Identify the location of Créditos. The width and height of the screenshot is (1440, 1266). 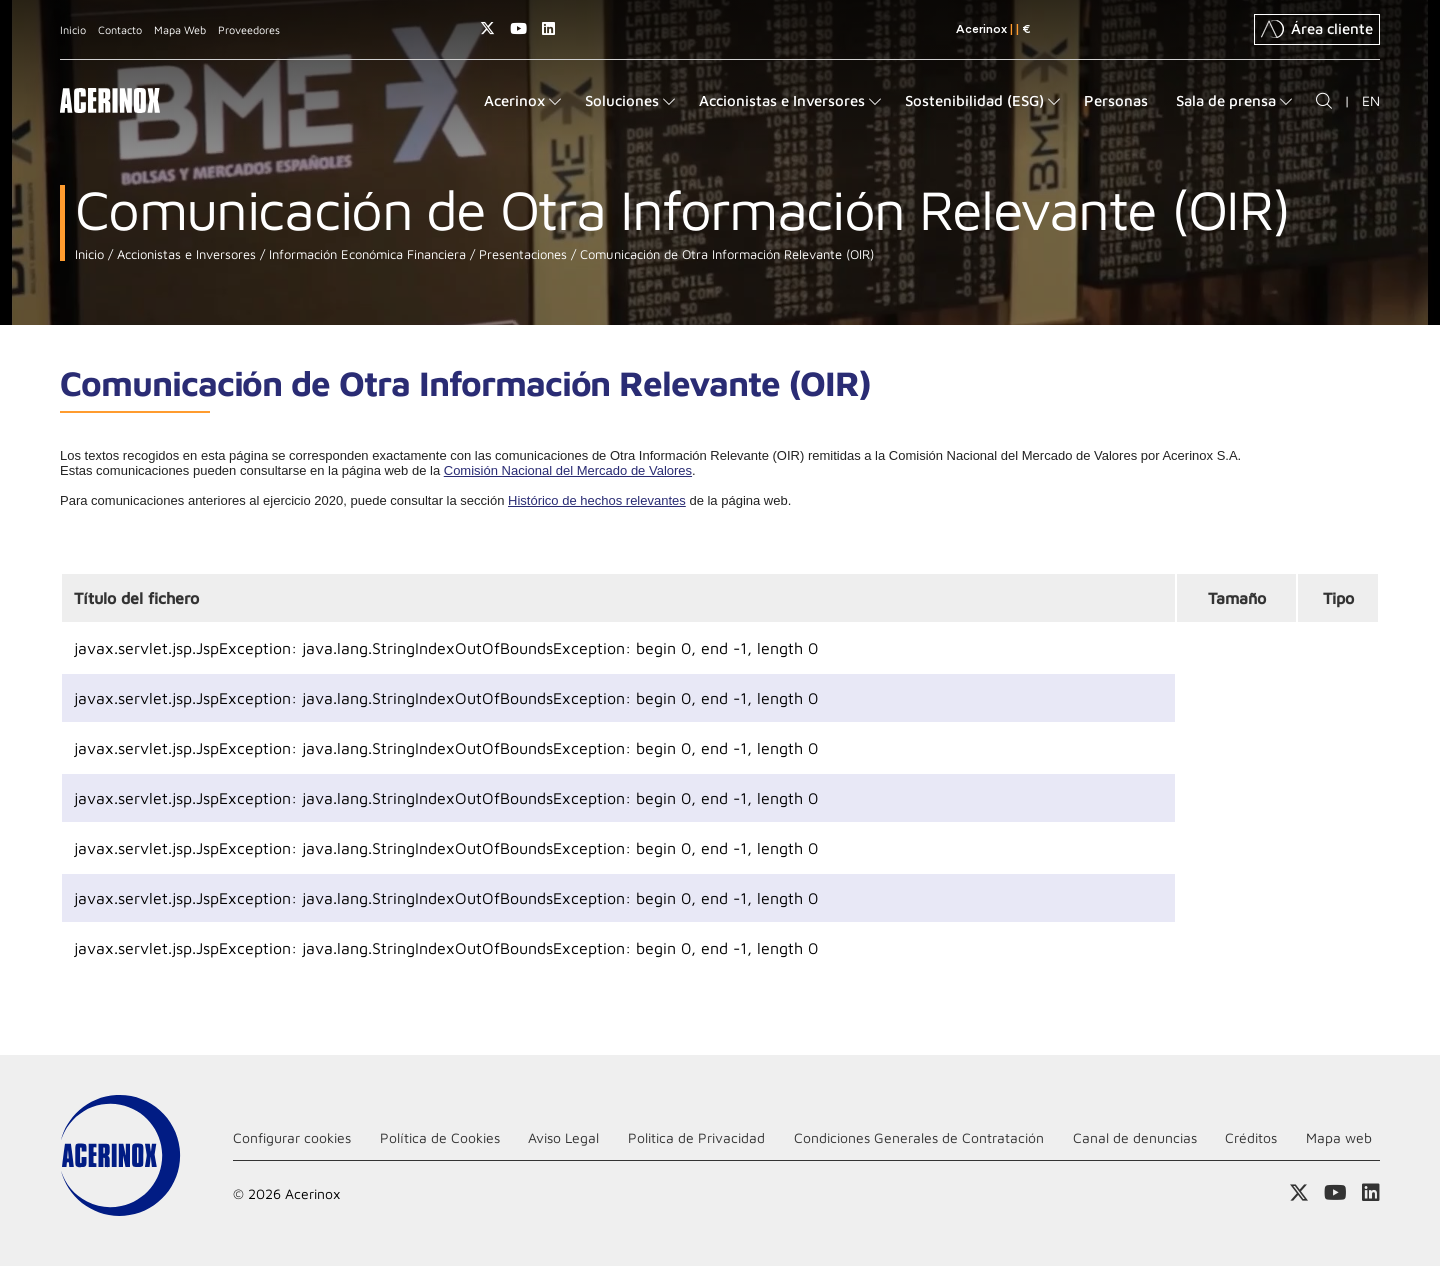
(1251, 1137).